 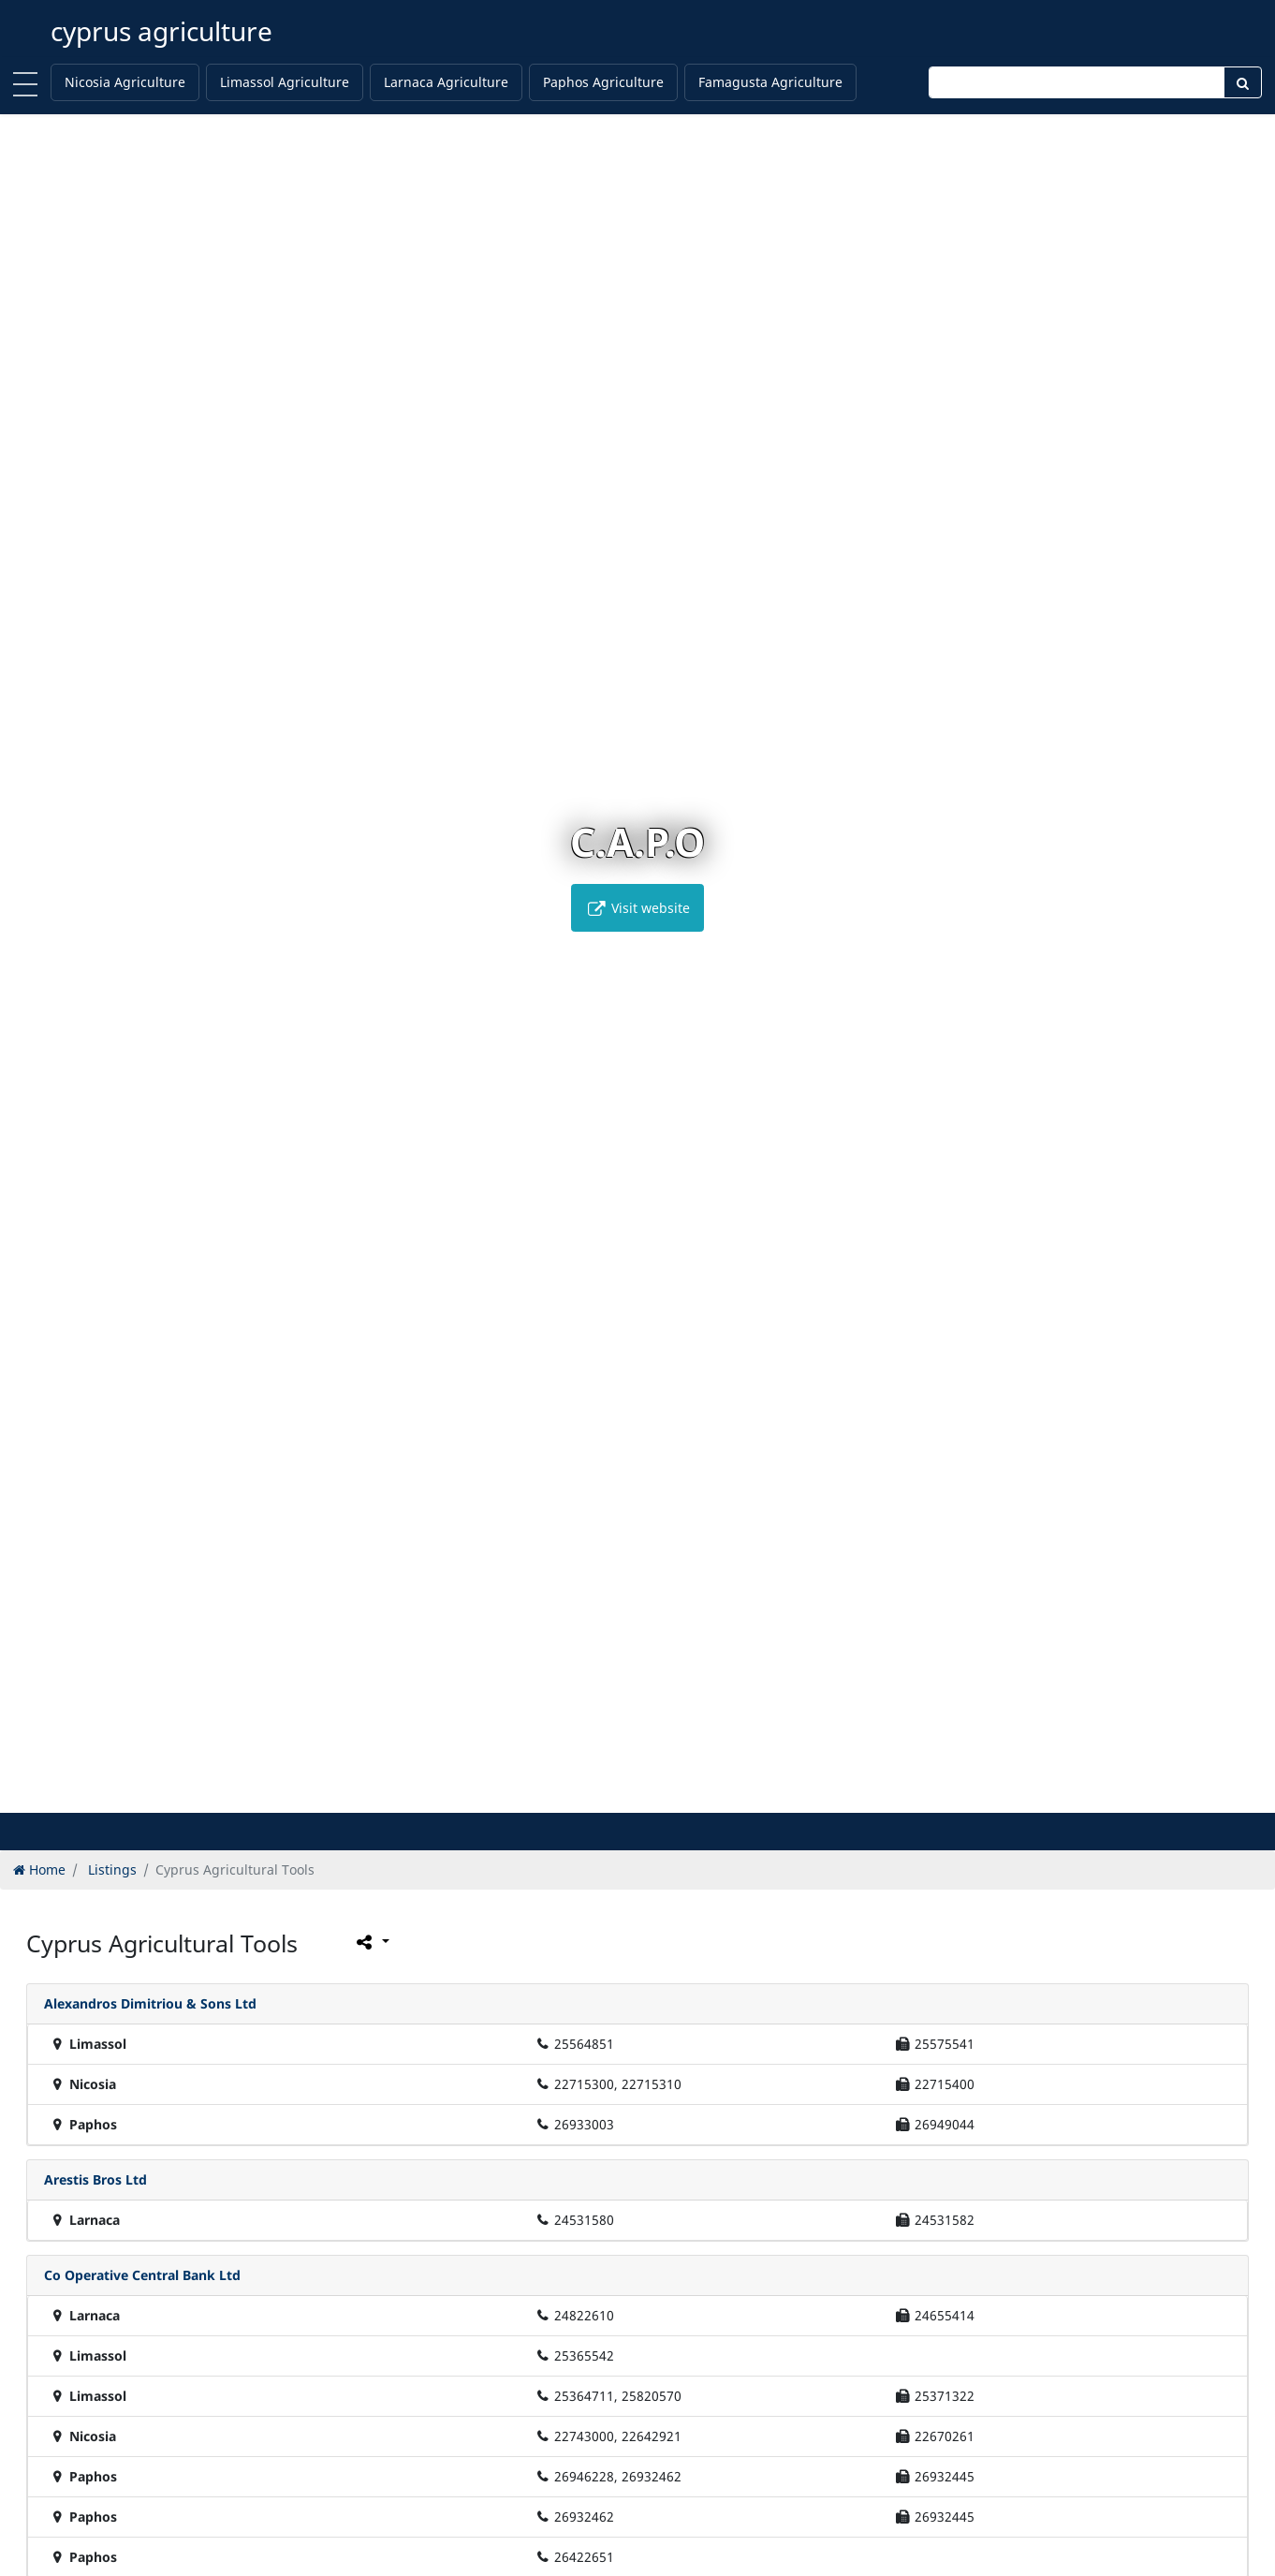 I want to click on Paphos Agriculture, so click(x=603, y=82).